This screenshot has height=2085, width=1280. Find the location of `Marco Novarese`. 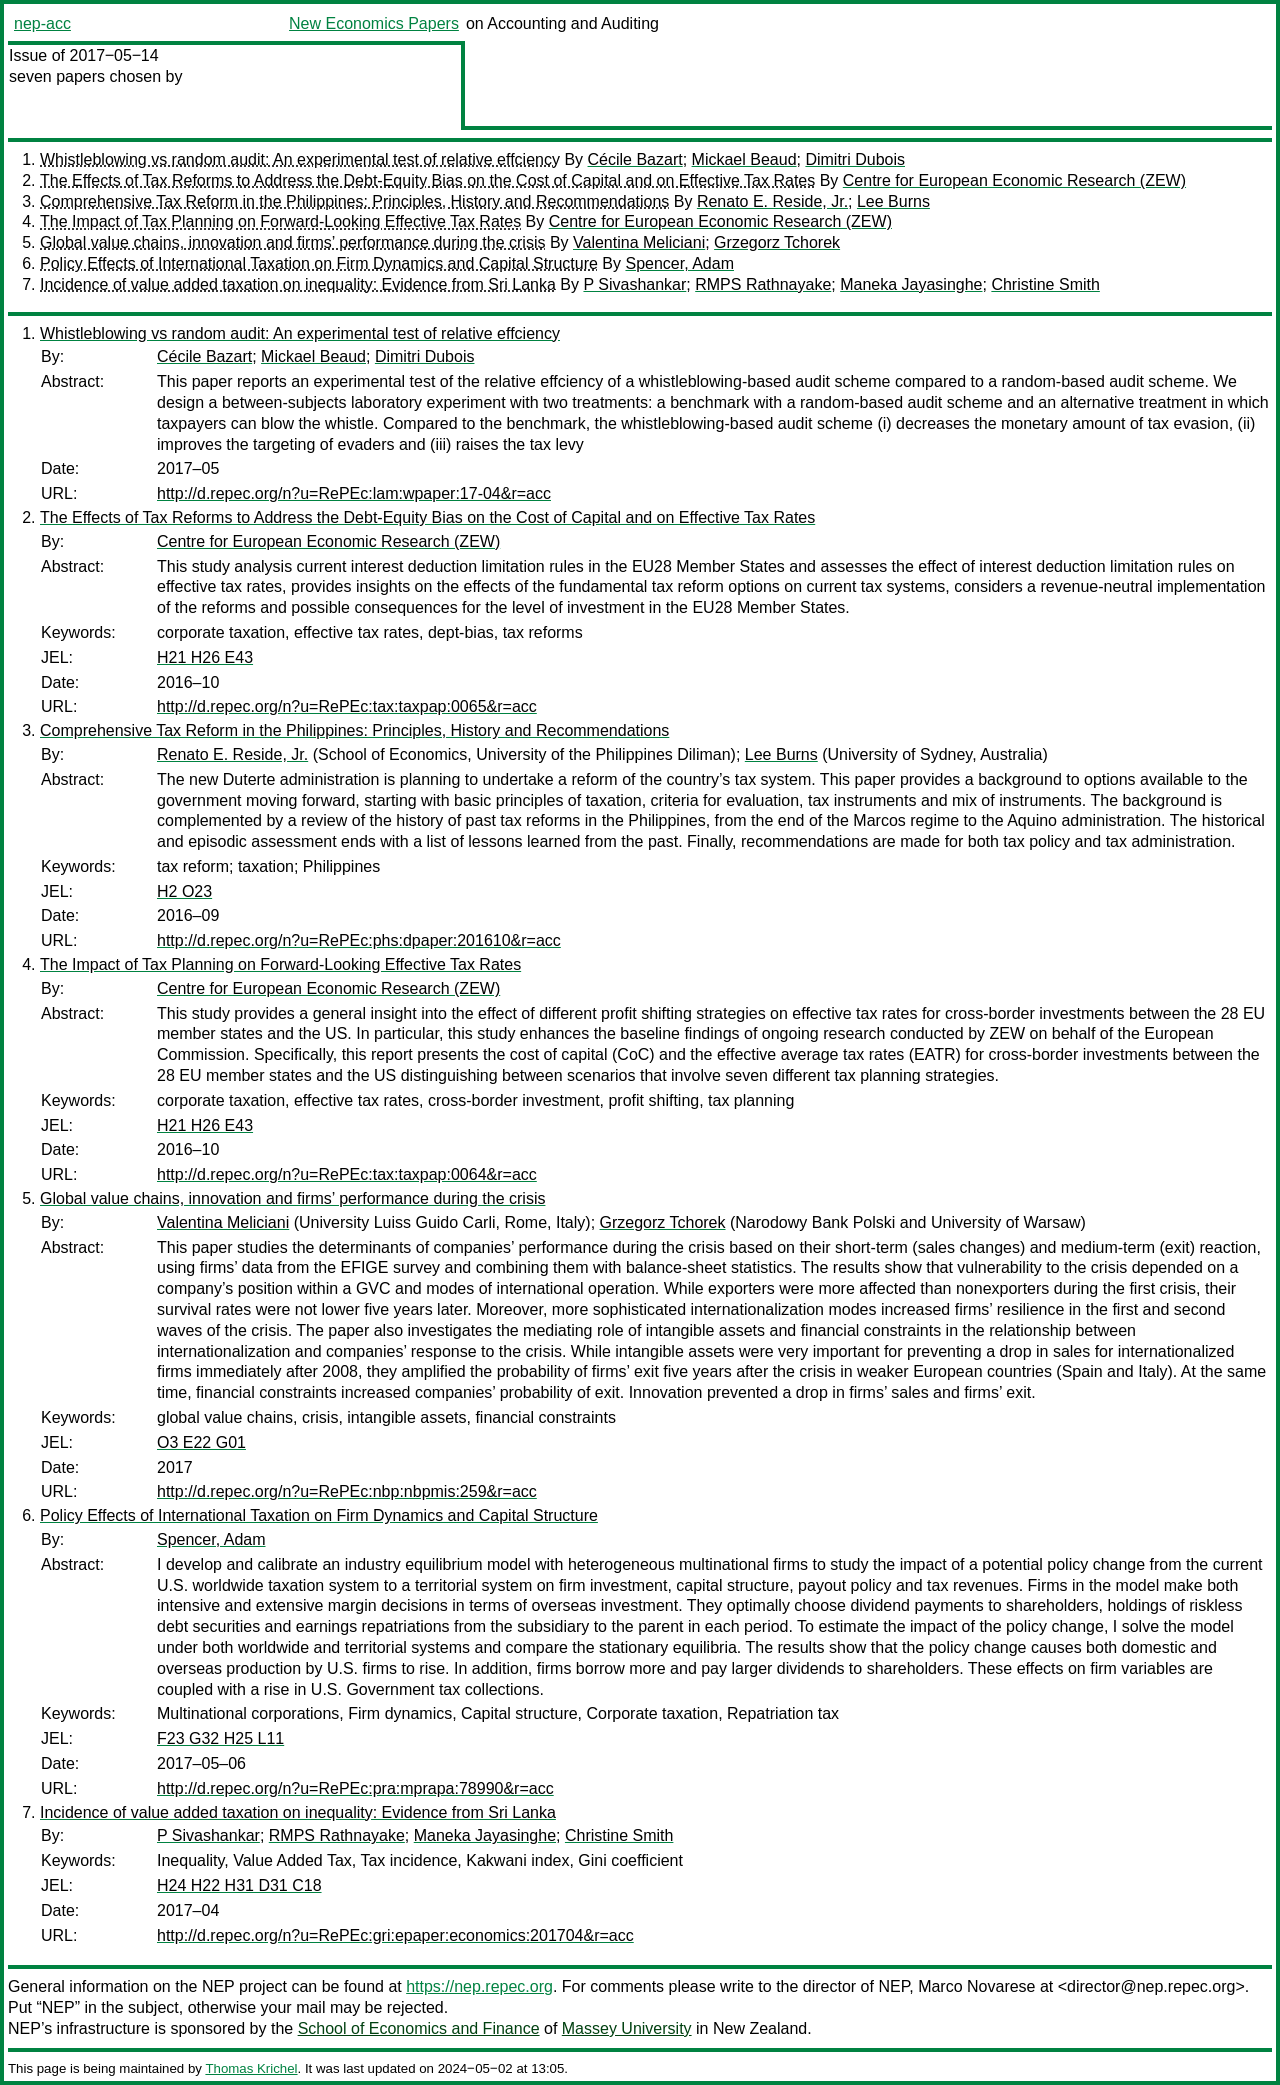

Marco Novarese is located at coordinates (976, 1986).